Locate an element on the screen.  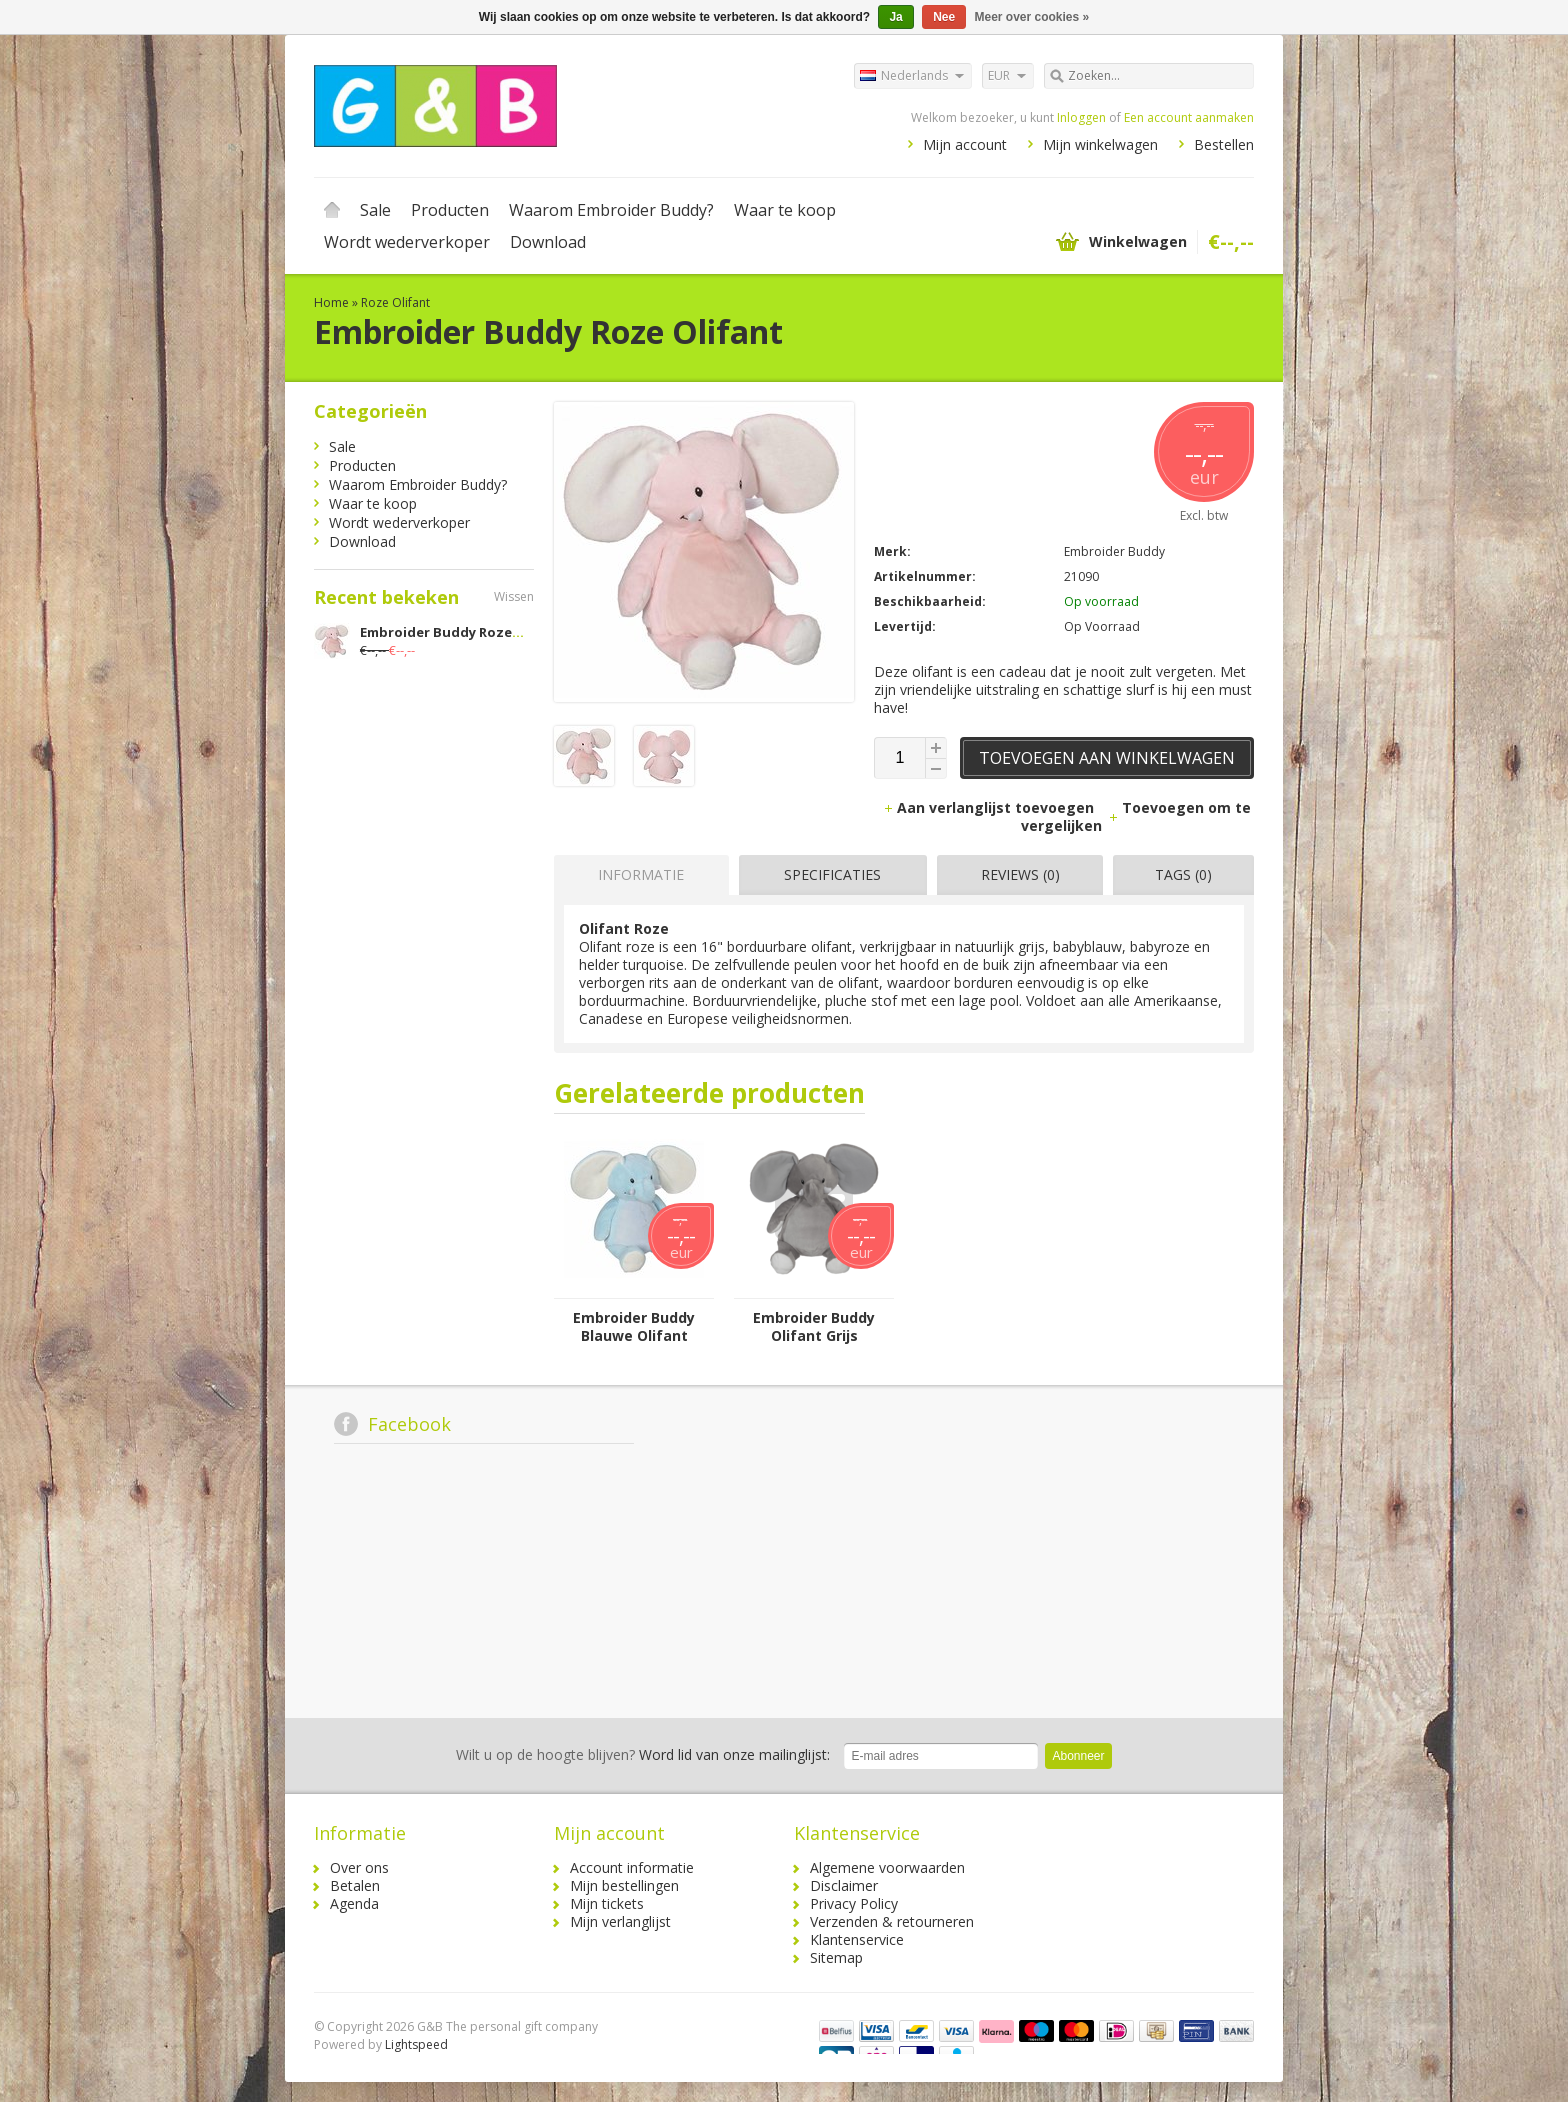
Abonneer is located at coordinates (1078, 1756).